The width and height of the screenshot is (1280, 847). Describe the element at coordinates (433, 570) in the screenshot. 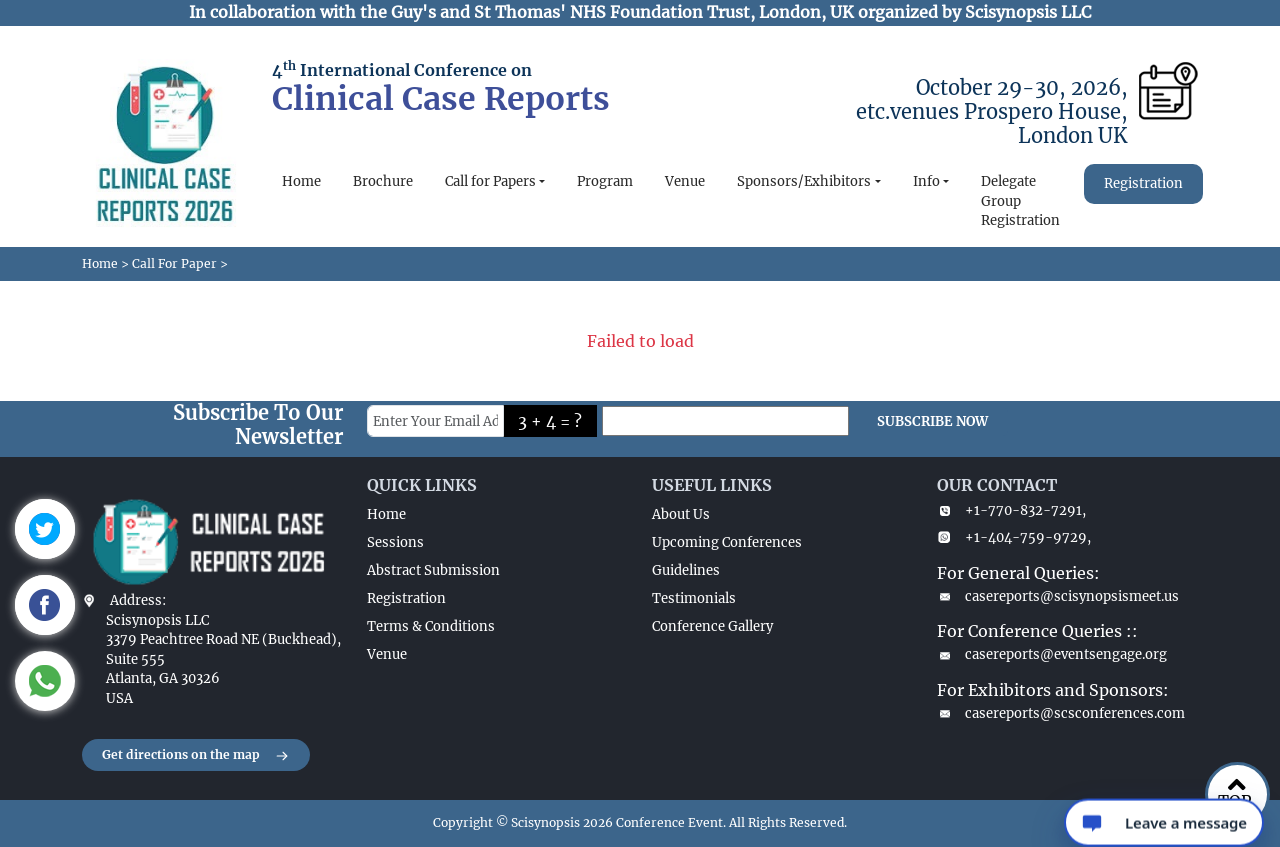

I see `Abstract Submission` at that location.